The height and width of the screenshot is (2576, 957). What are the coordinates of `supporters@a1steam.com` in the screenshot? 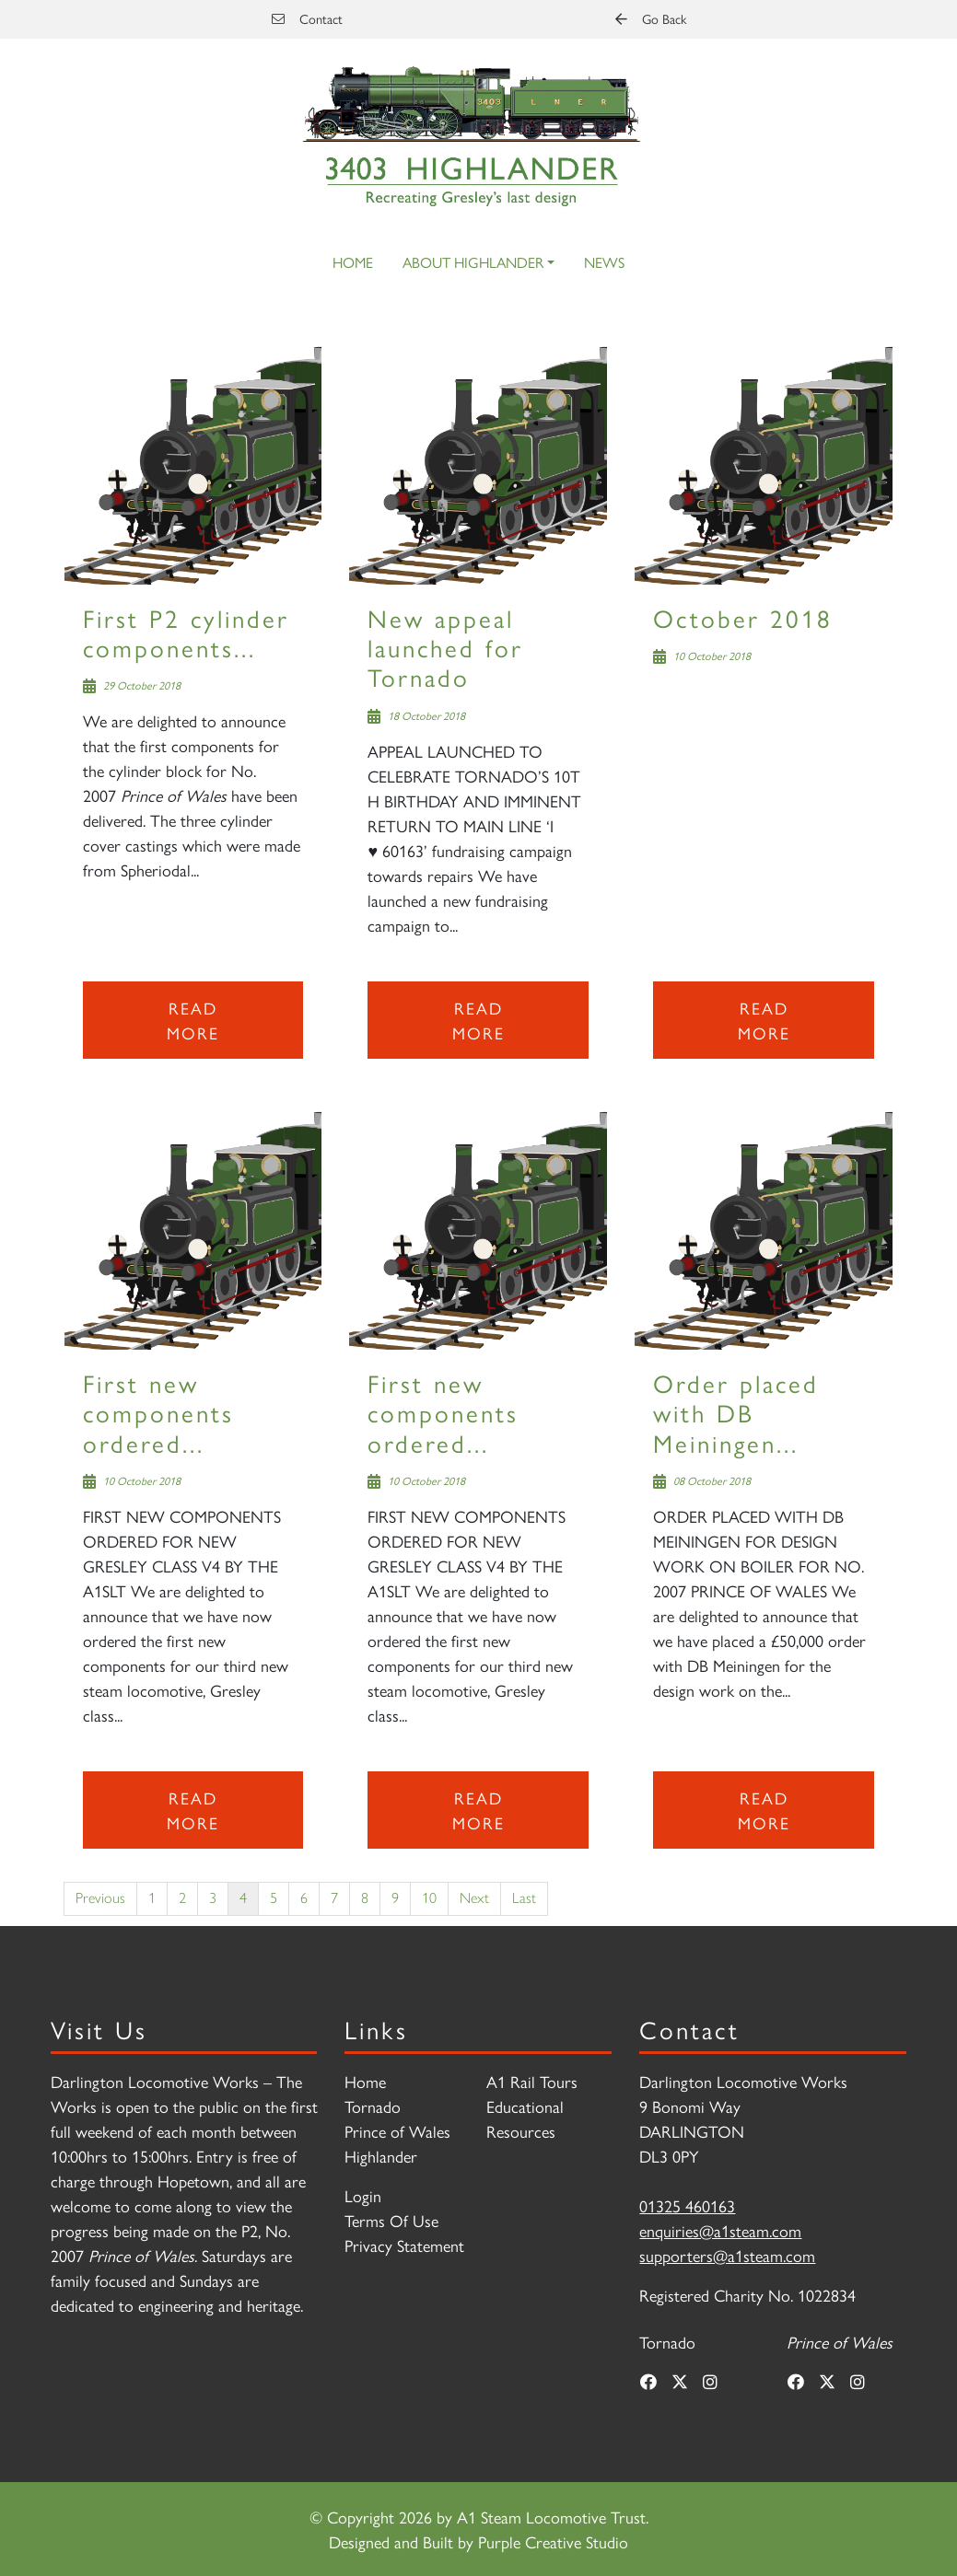 It's located at (727, 2255).